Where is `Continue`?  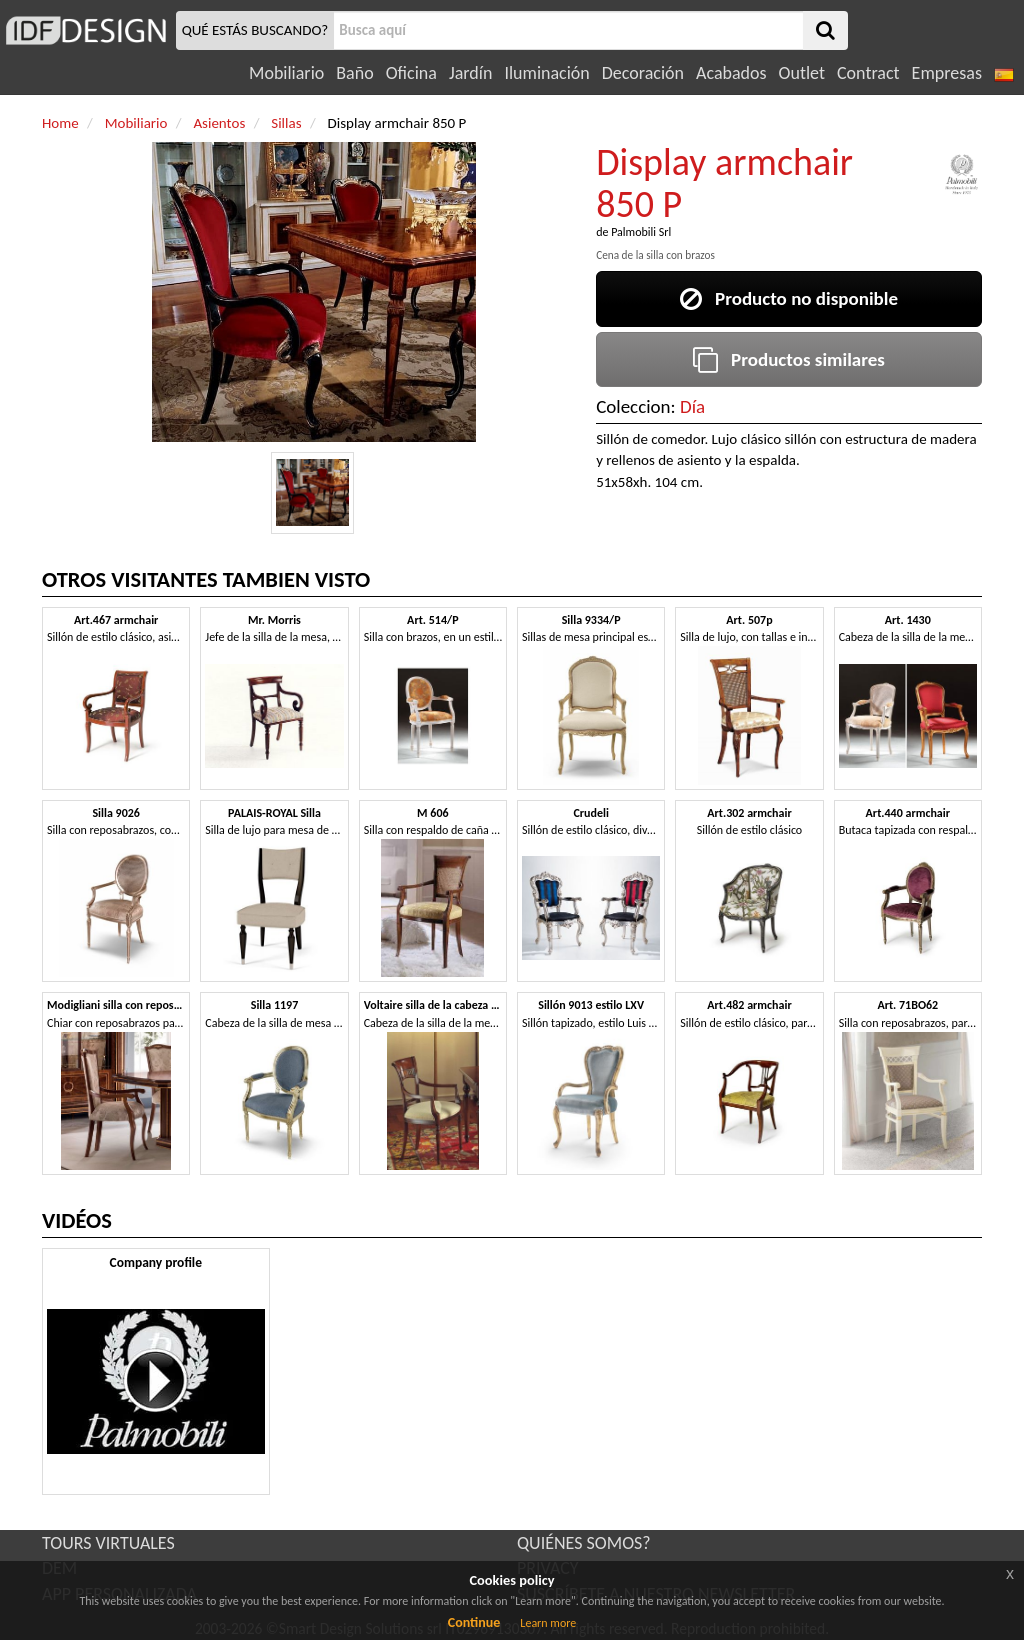
Continue is located at coordinates (474, 1622).